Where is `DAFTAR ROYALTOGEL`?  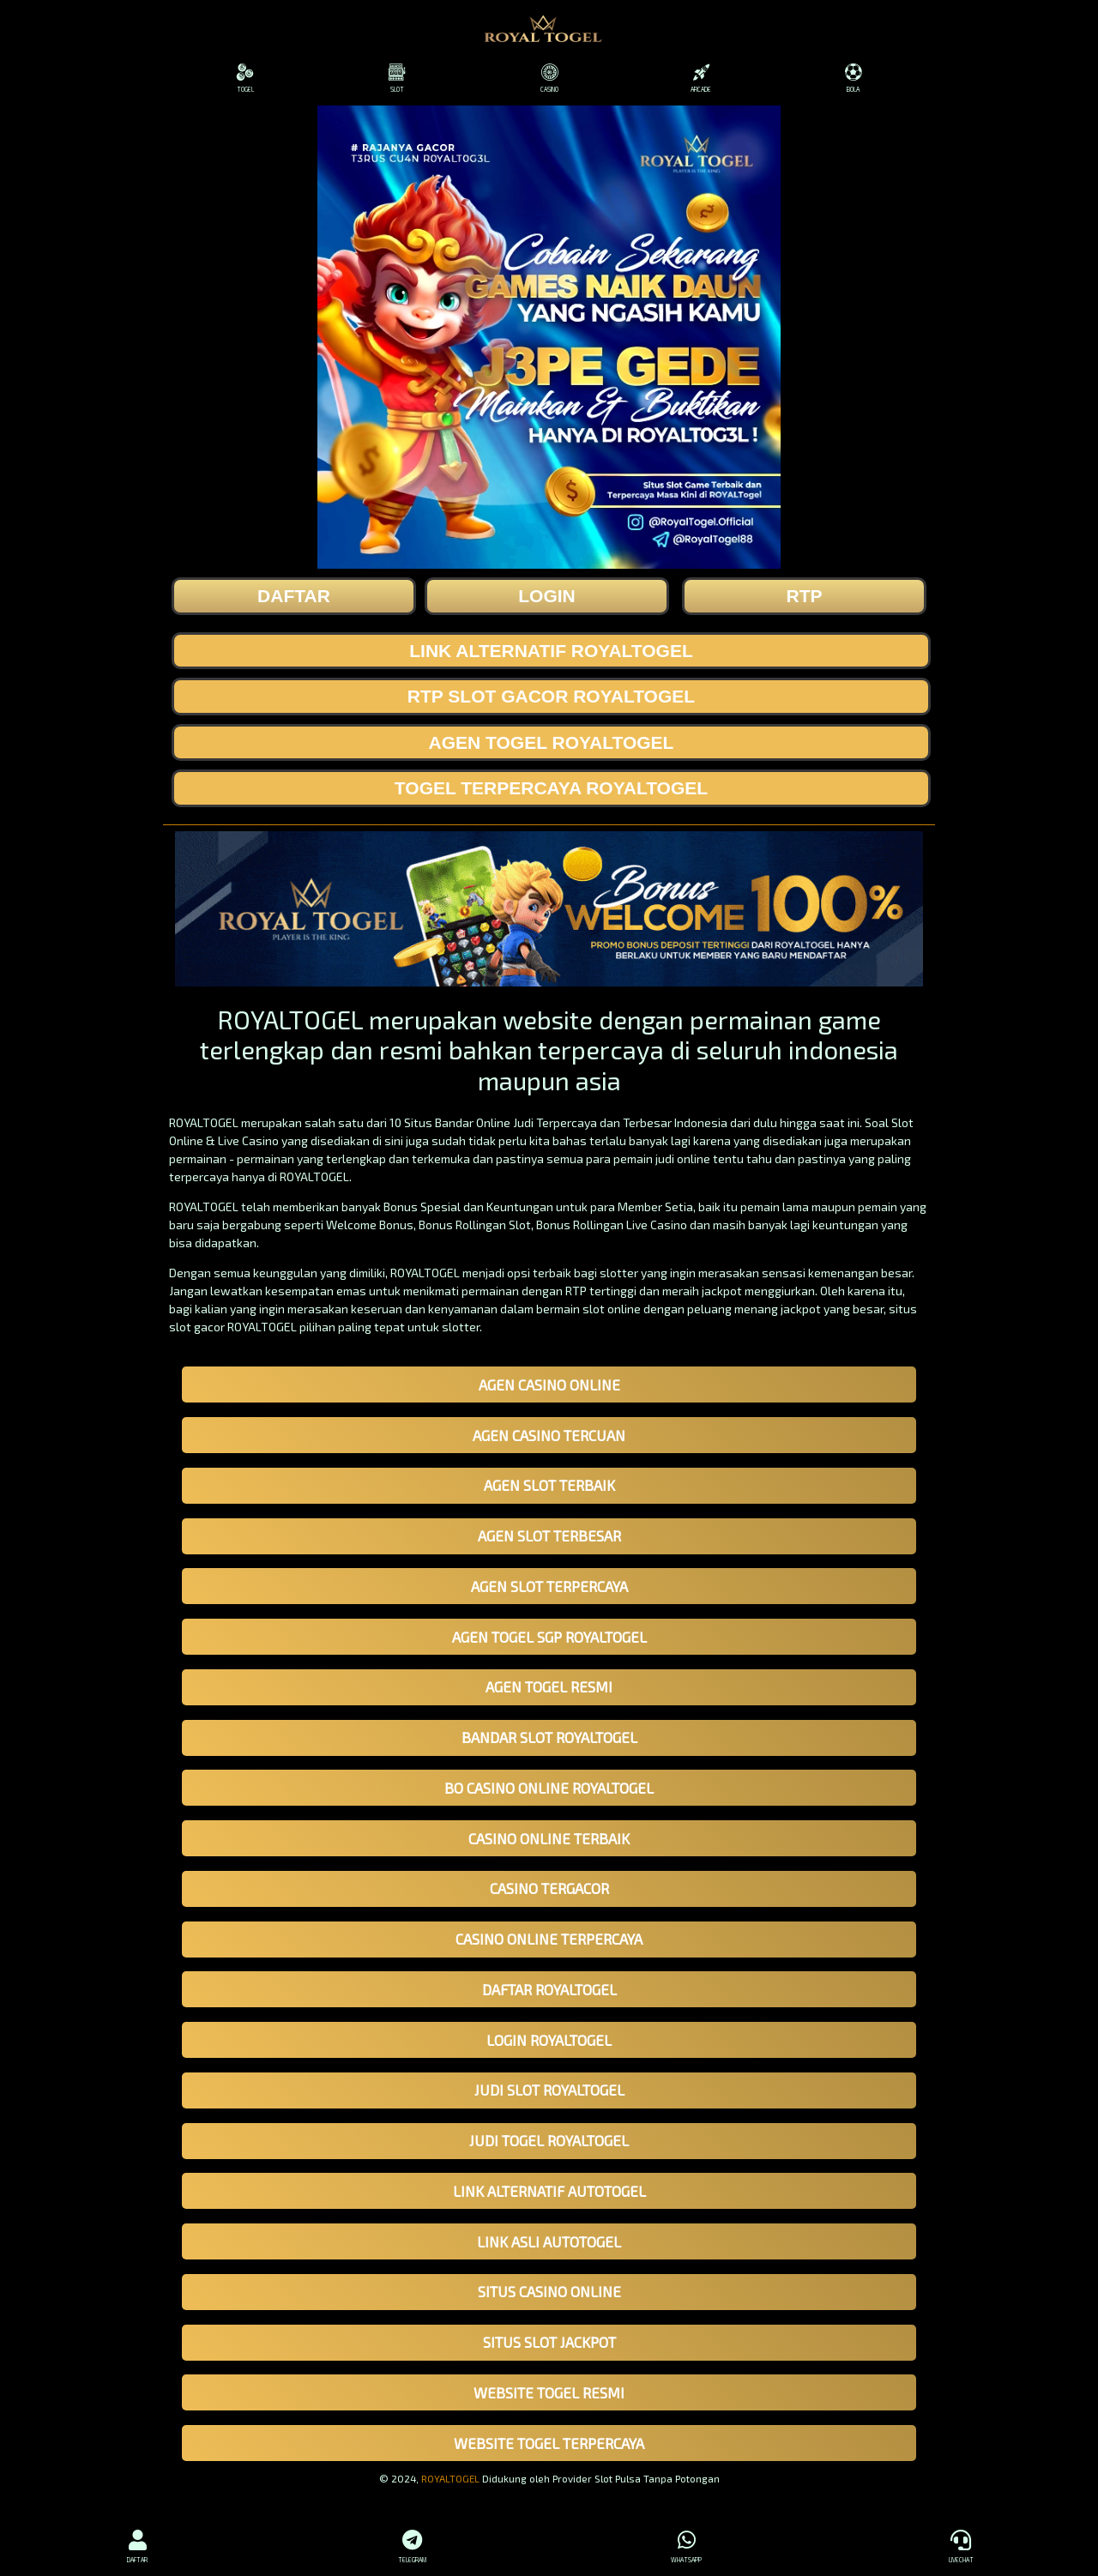
DAFTAR ROYALTOGEL is located at coordinates (549, 1989).